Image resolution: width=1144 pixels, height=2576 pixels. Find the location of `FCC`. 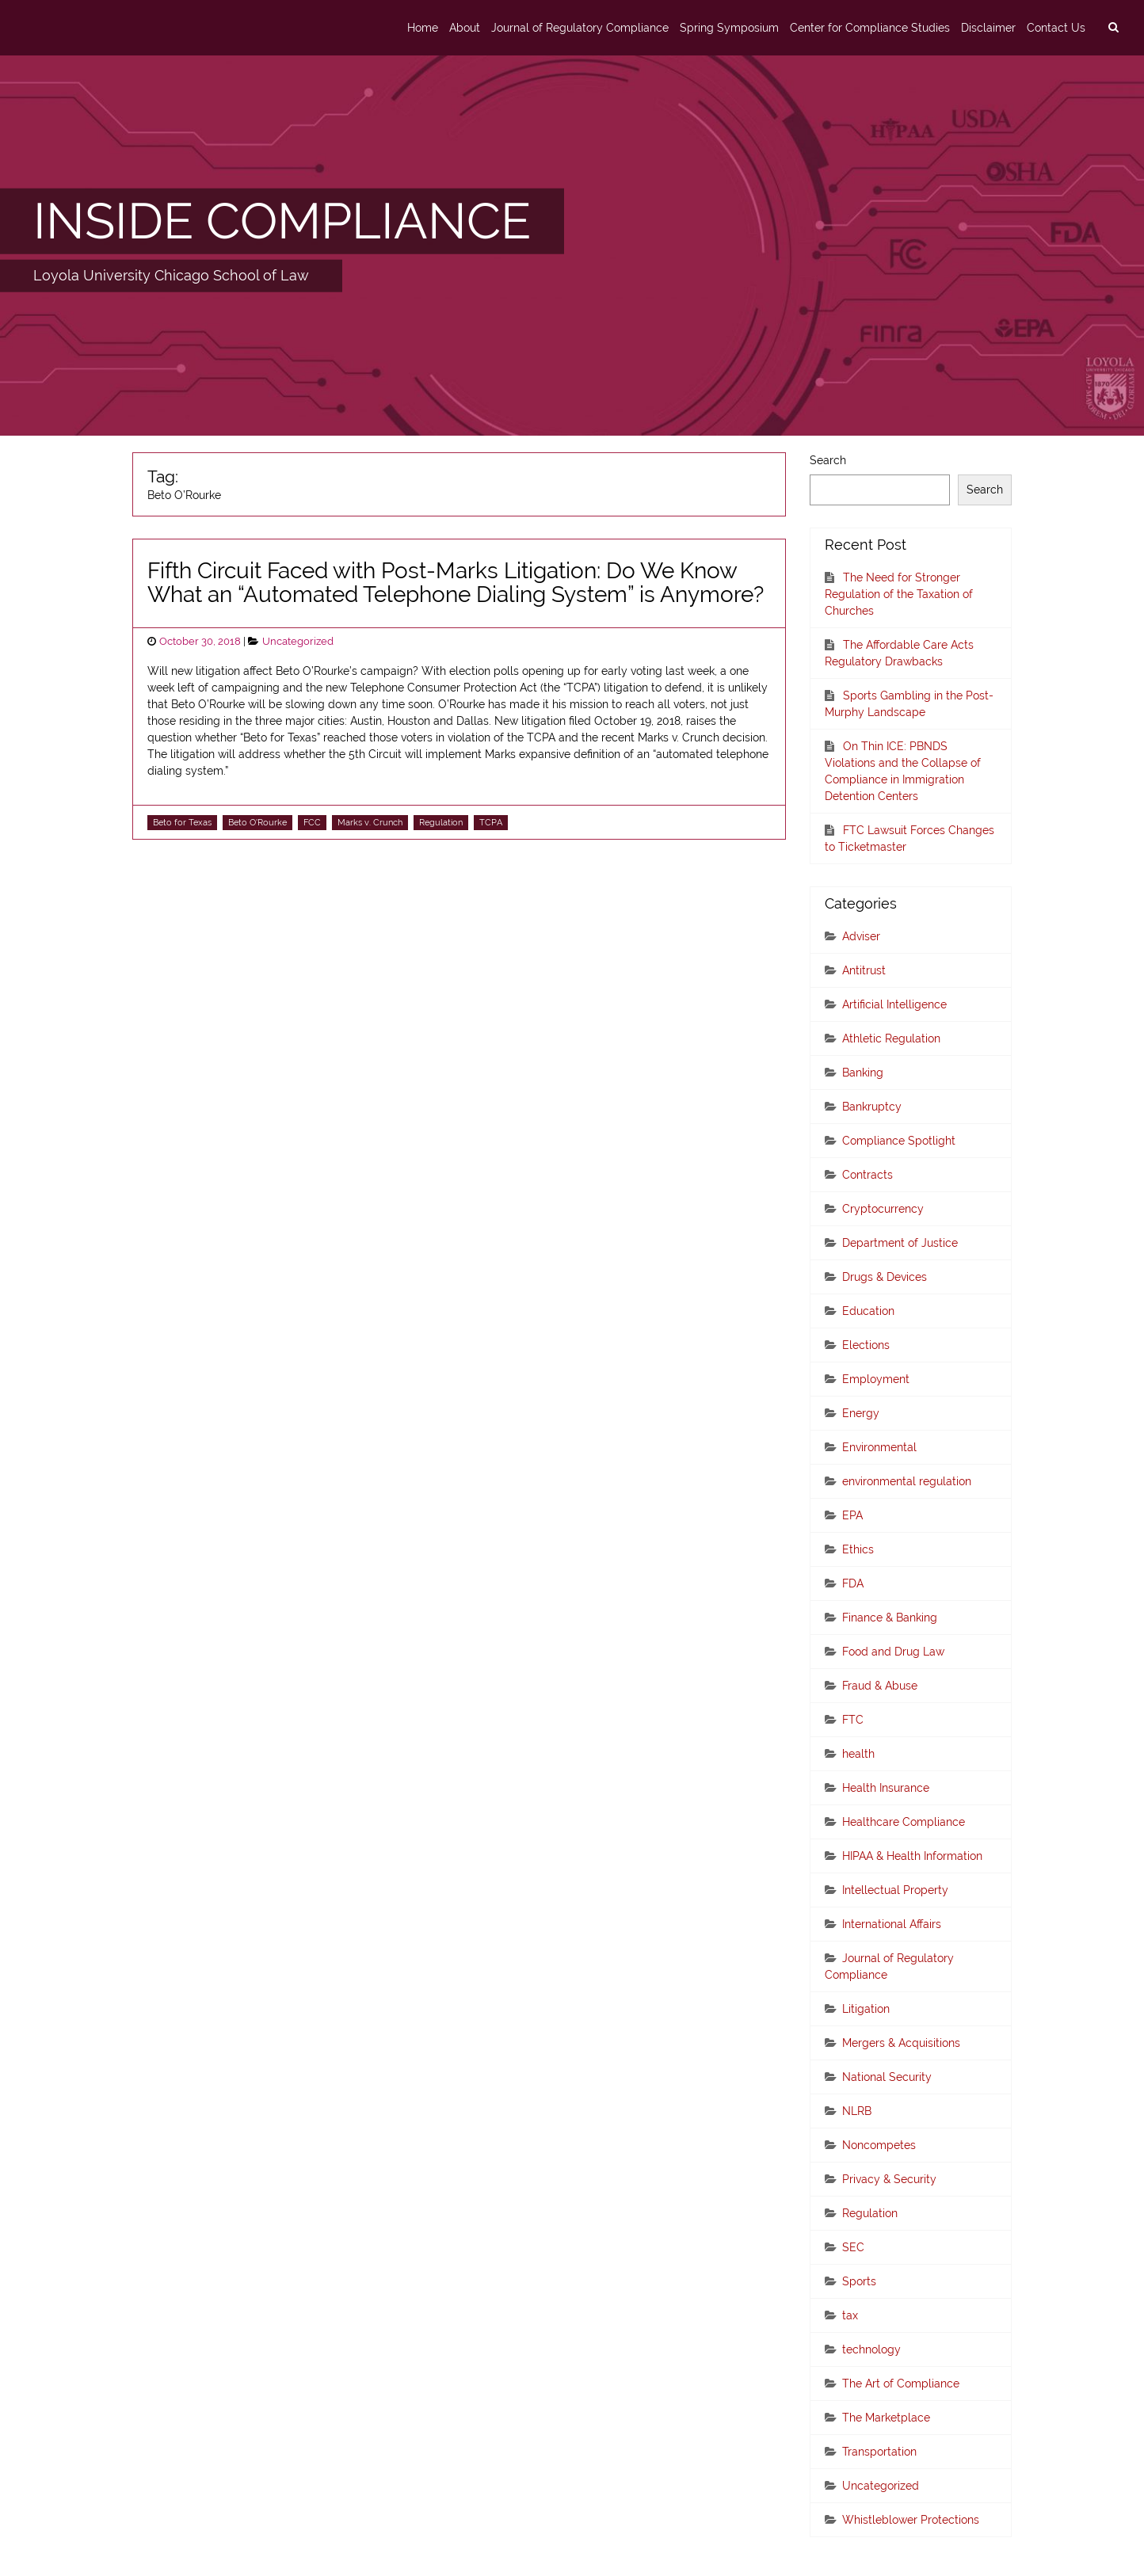

FCC is located at coordinates (312, 822).